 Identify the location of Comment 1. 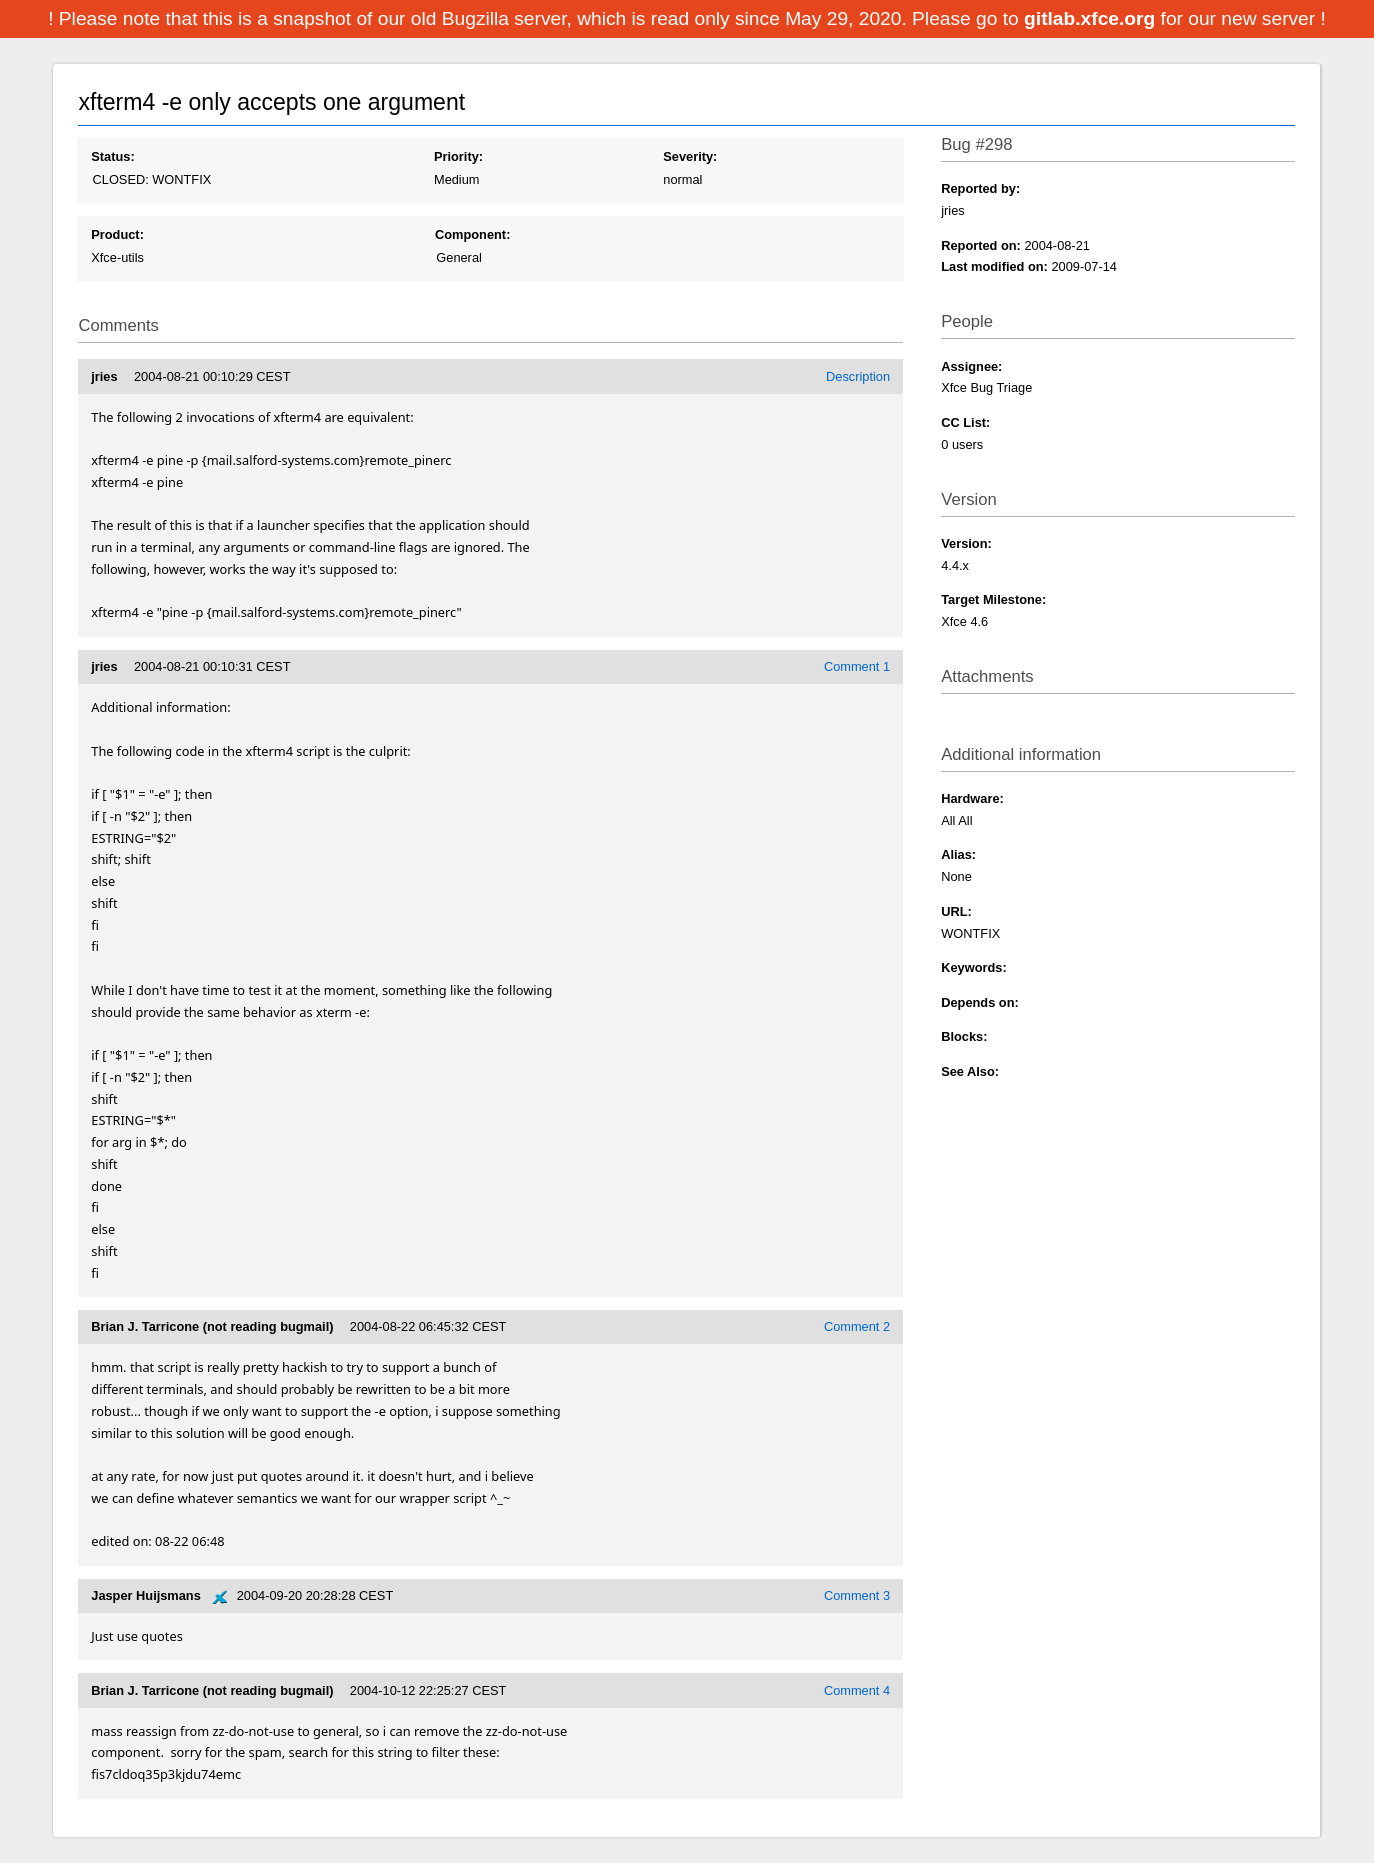
(857, 666).